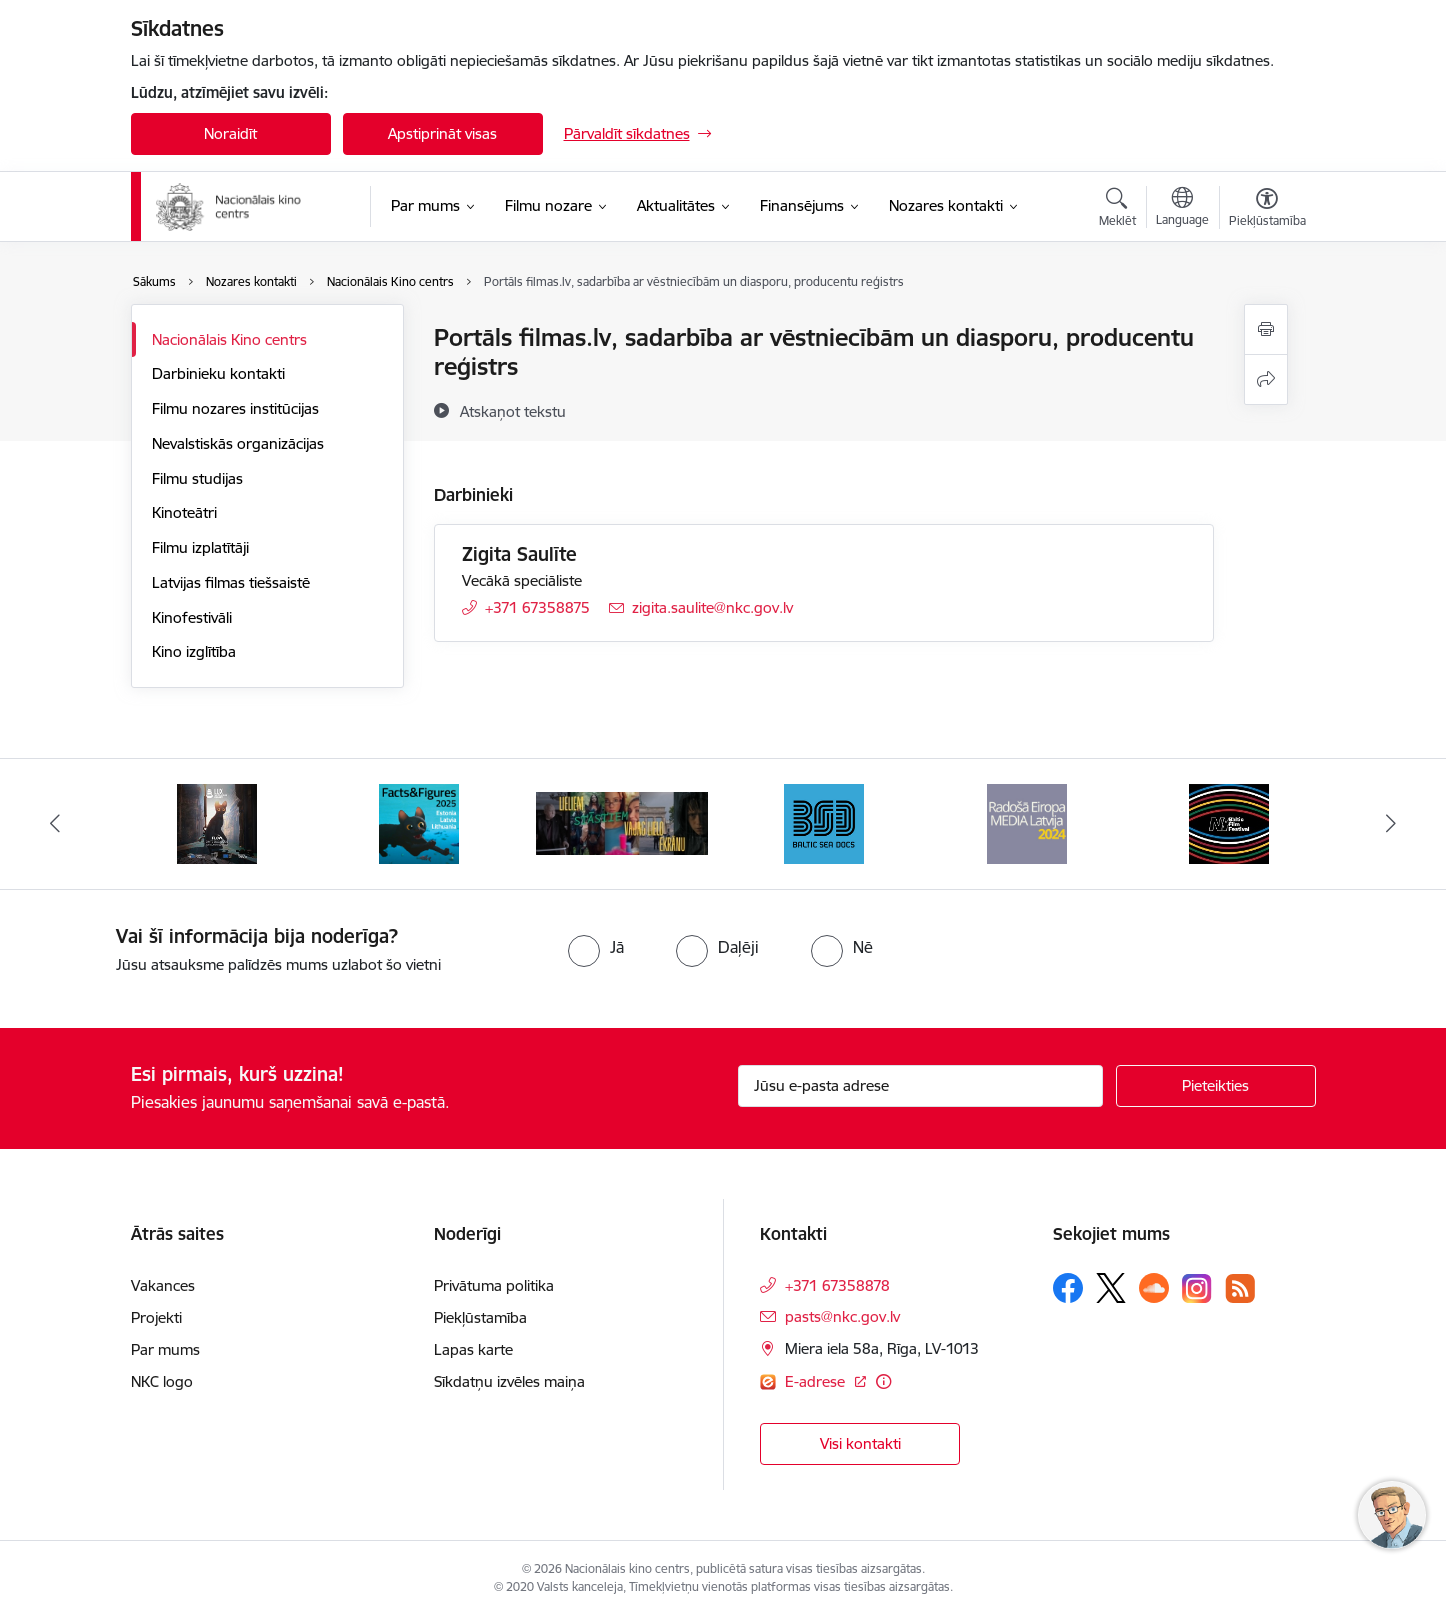 Image resolution: width=1446 pixels, height=1617 pixels. I want to click on [Atvērt izvēlni, lai mainītu fonta lielumu vai lappuses kontrastu], so click(1267, 210).